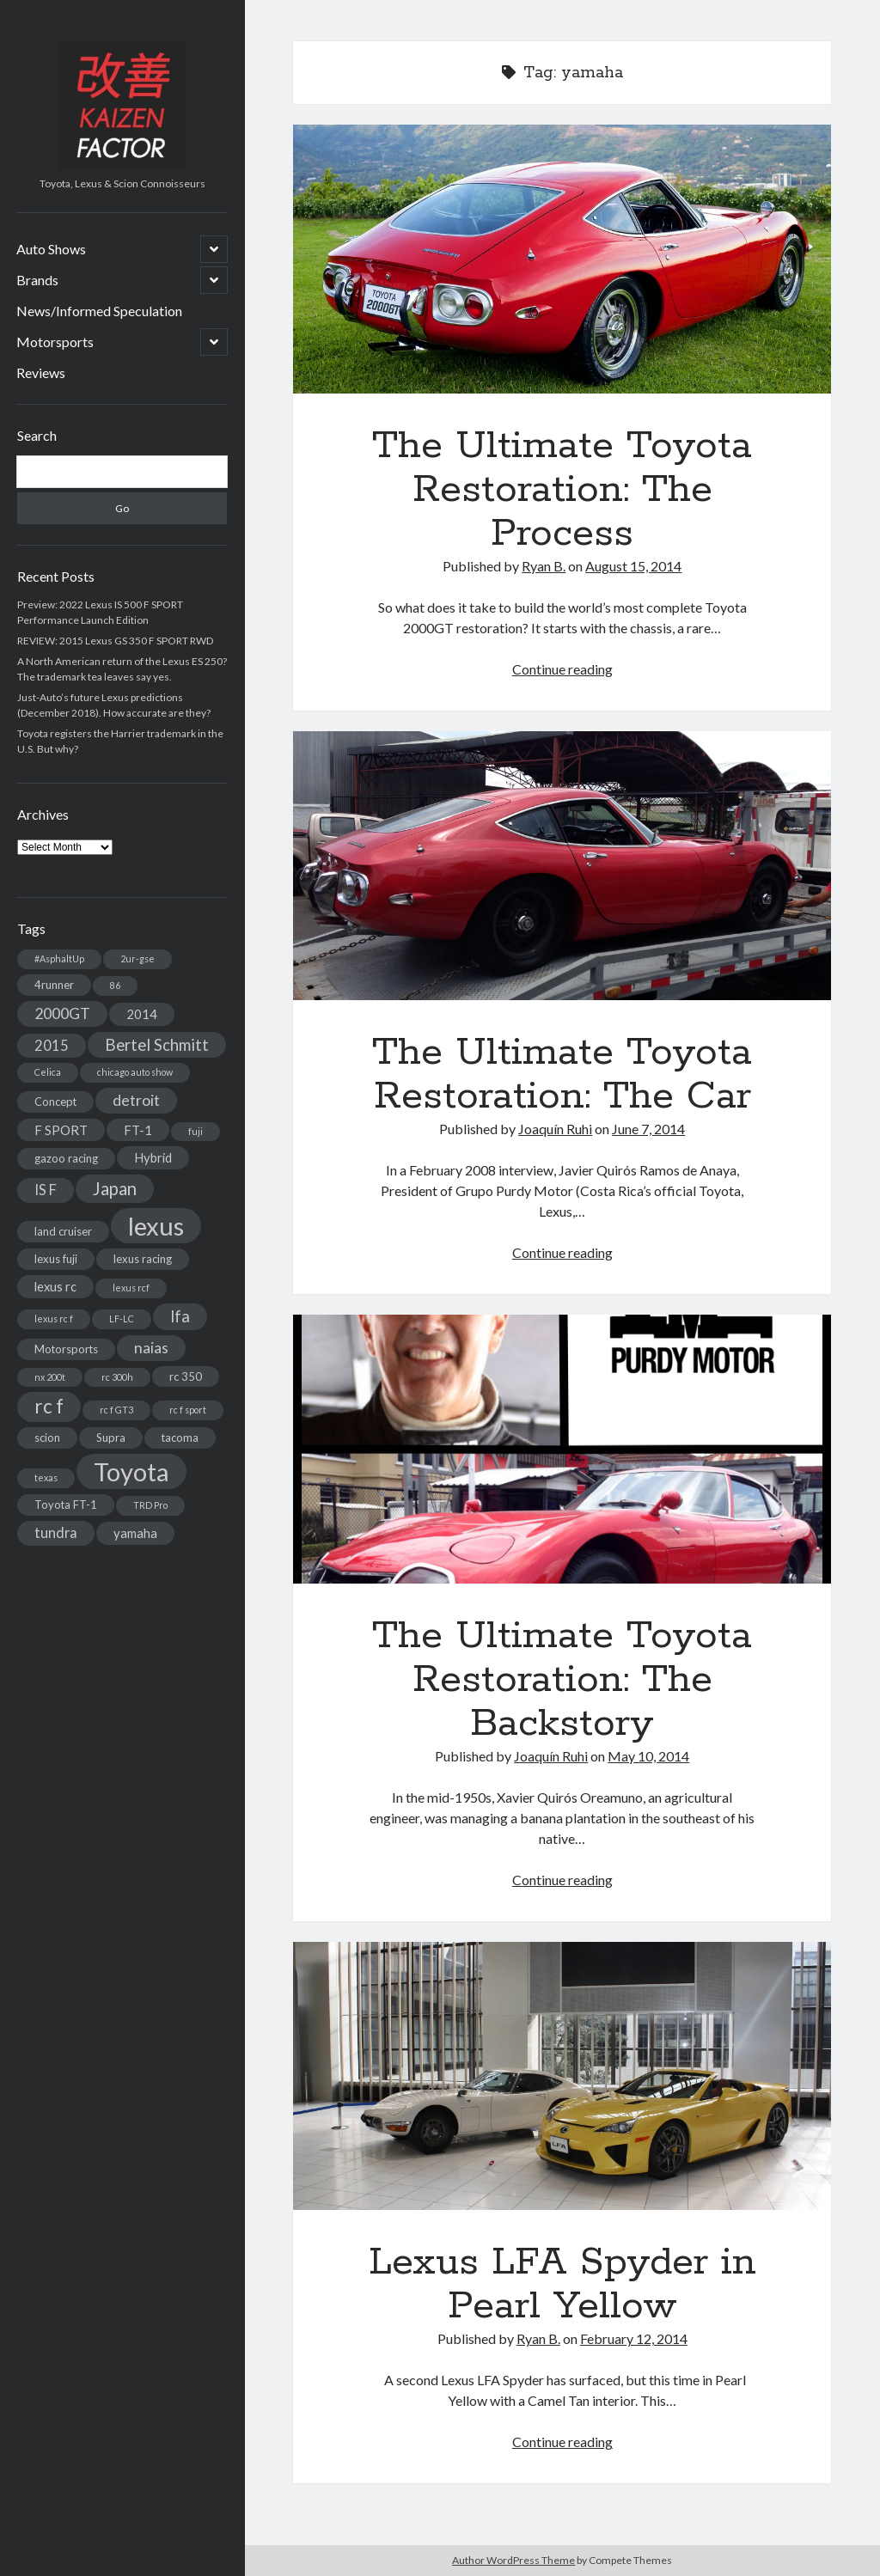 This screenshot has width=880, height=2576. I want to click on REVIEW: 2015 Lexus GS 350 F SPORT RWD, so click(115, 640).